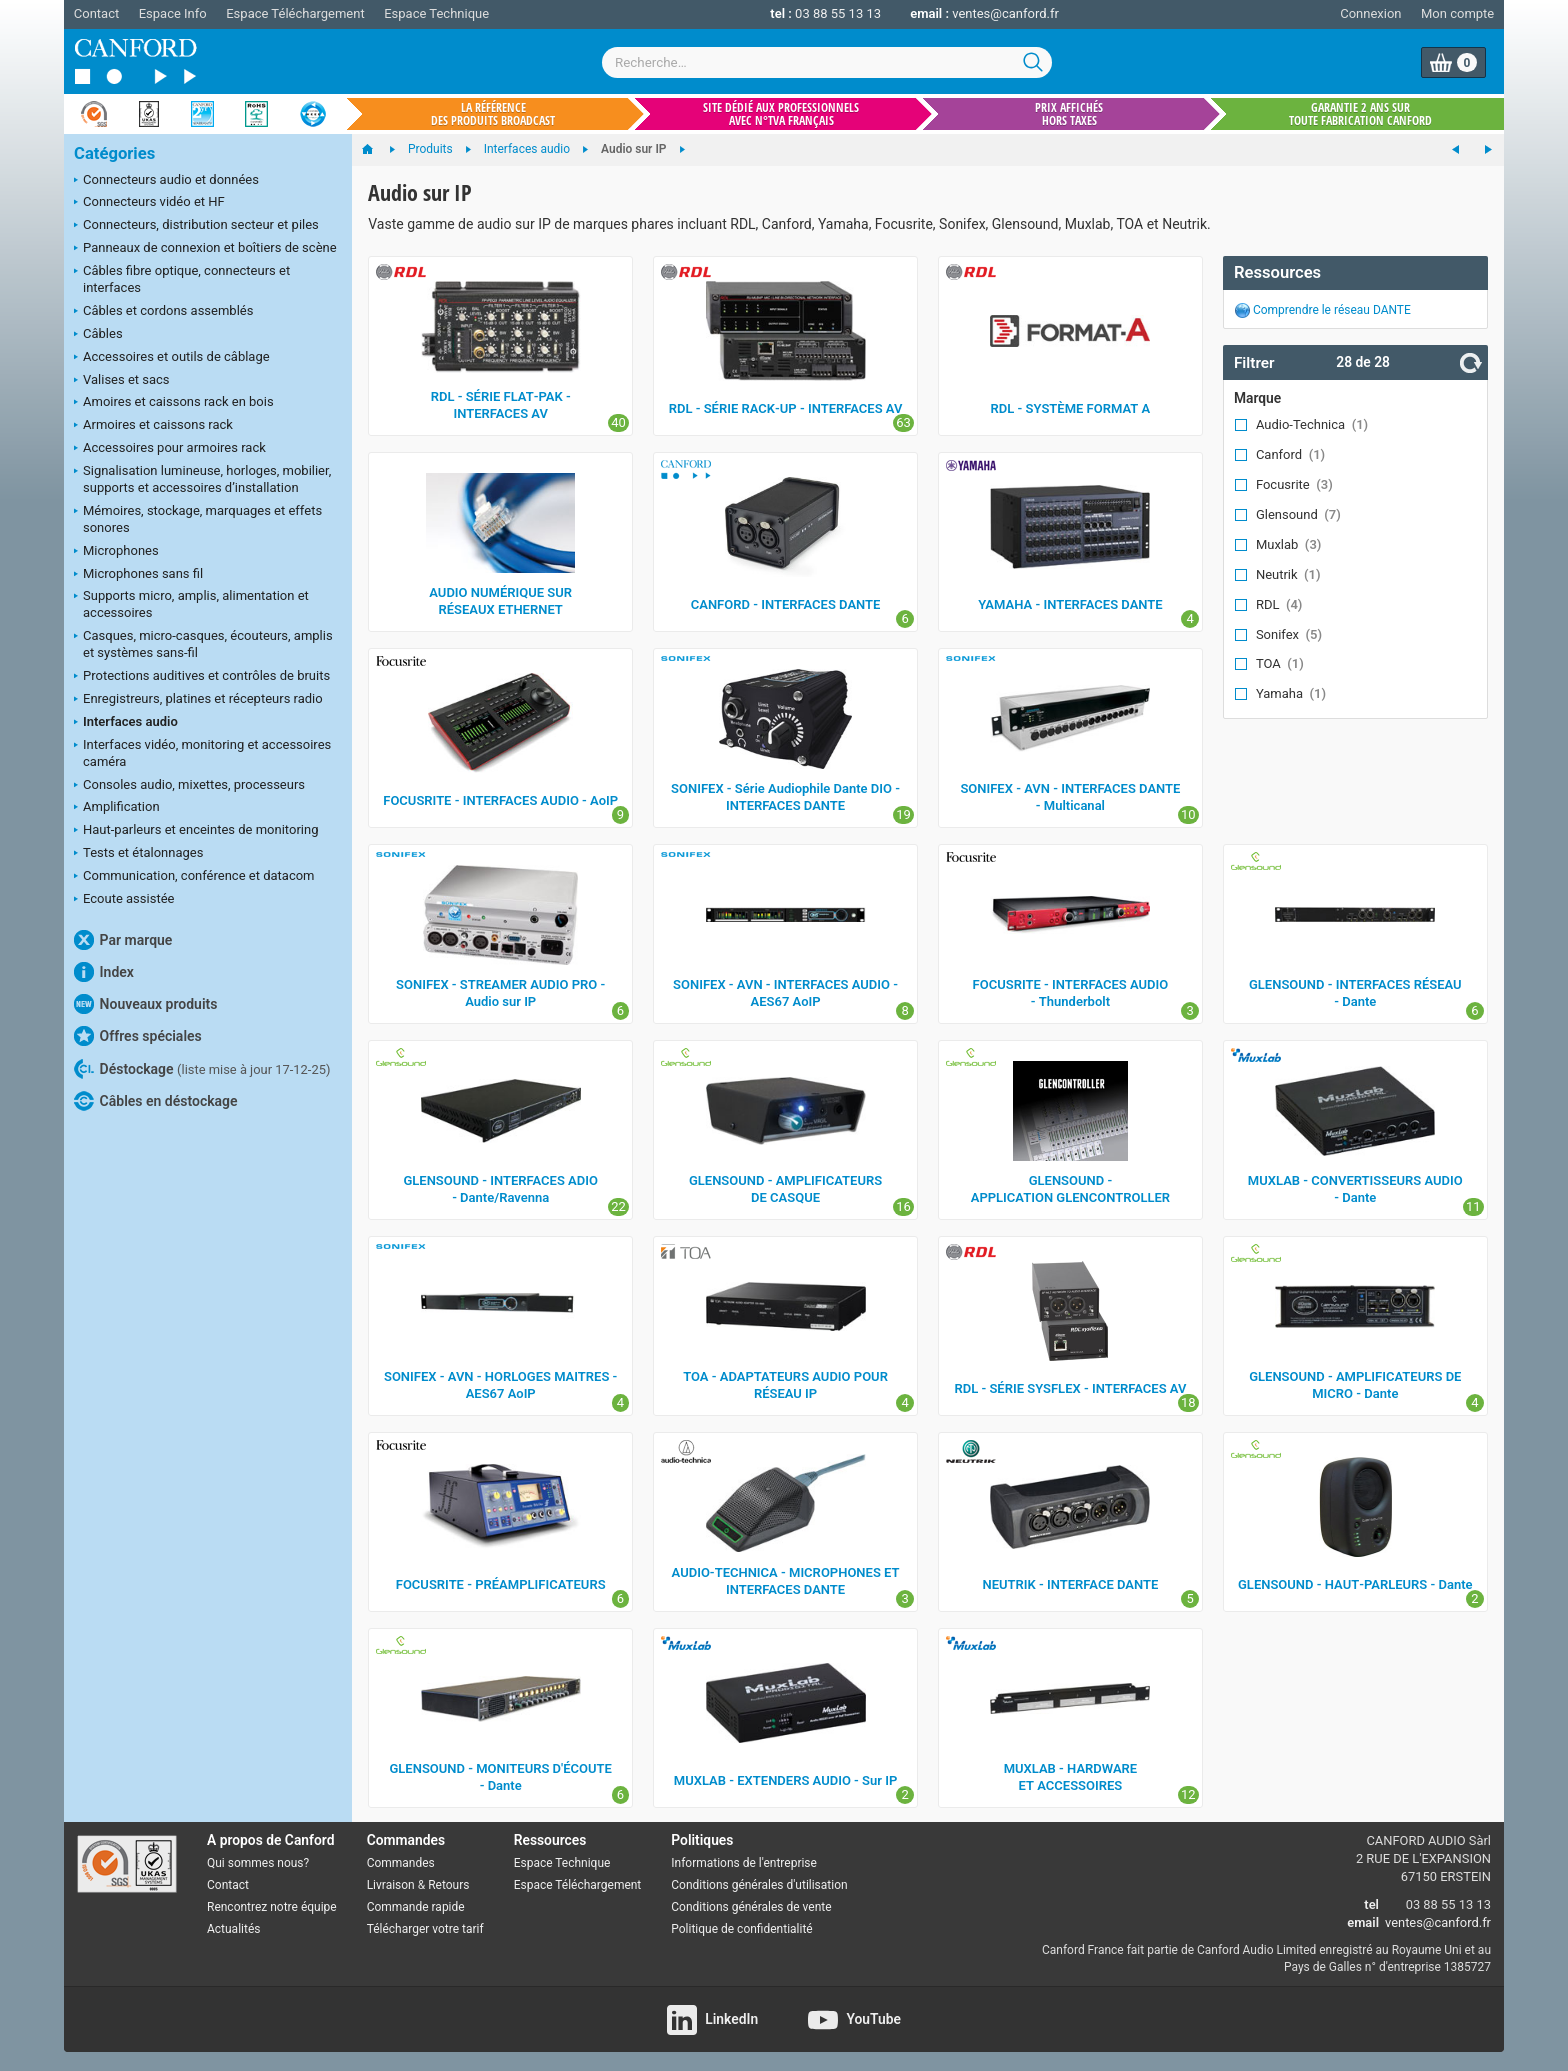 Image resolution: width=1568 pixels, height=2071 pixels. Describe the element at coordinates (744, 1863) in the screenshot. I see `Informations de l'entreprise` at that location.